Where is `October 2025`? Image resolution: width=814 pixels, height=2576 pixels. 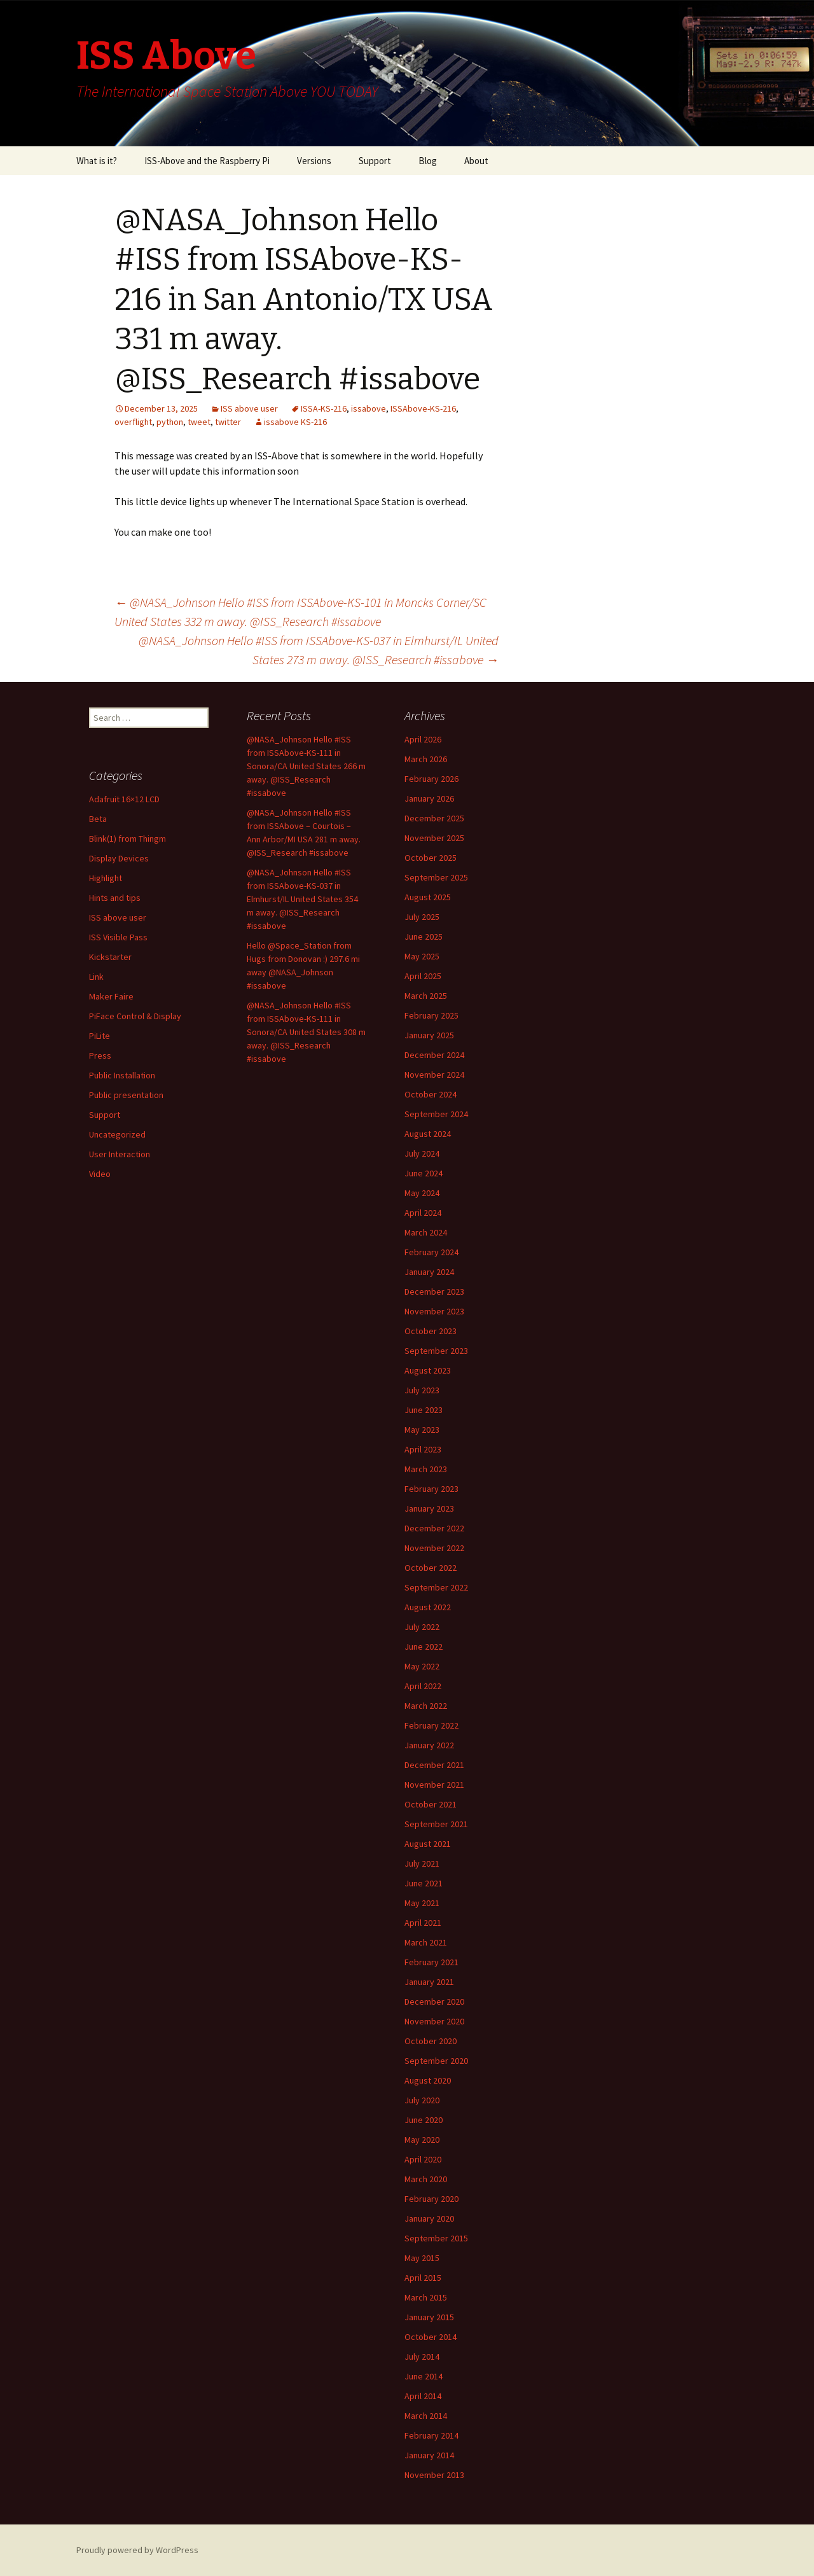
October 2025 is located at coordinates (430, 857).